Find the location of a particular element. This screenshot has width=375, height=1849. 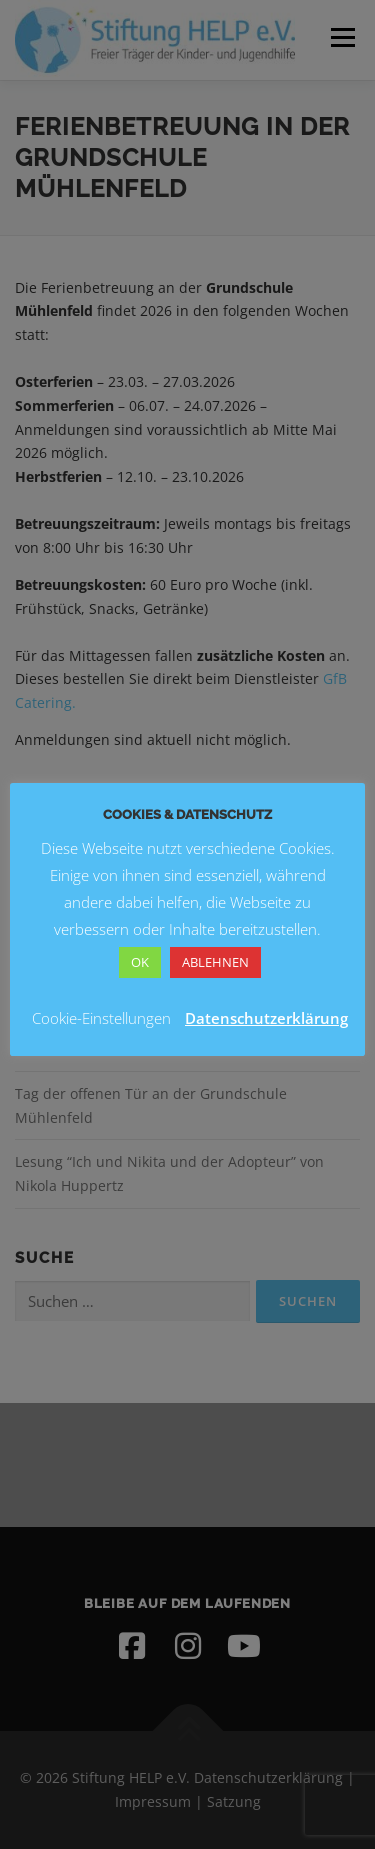

ABLEHNEN [button] is located at coordinates (215, 962).